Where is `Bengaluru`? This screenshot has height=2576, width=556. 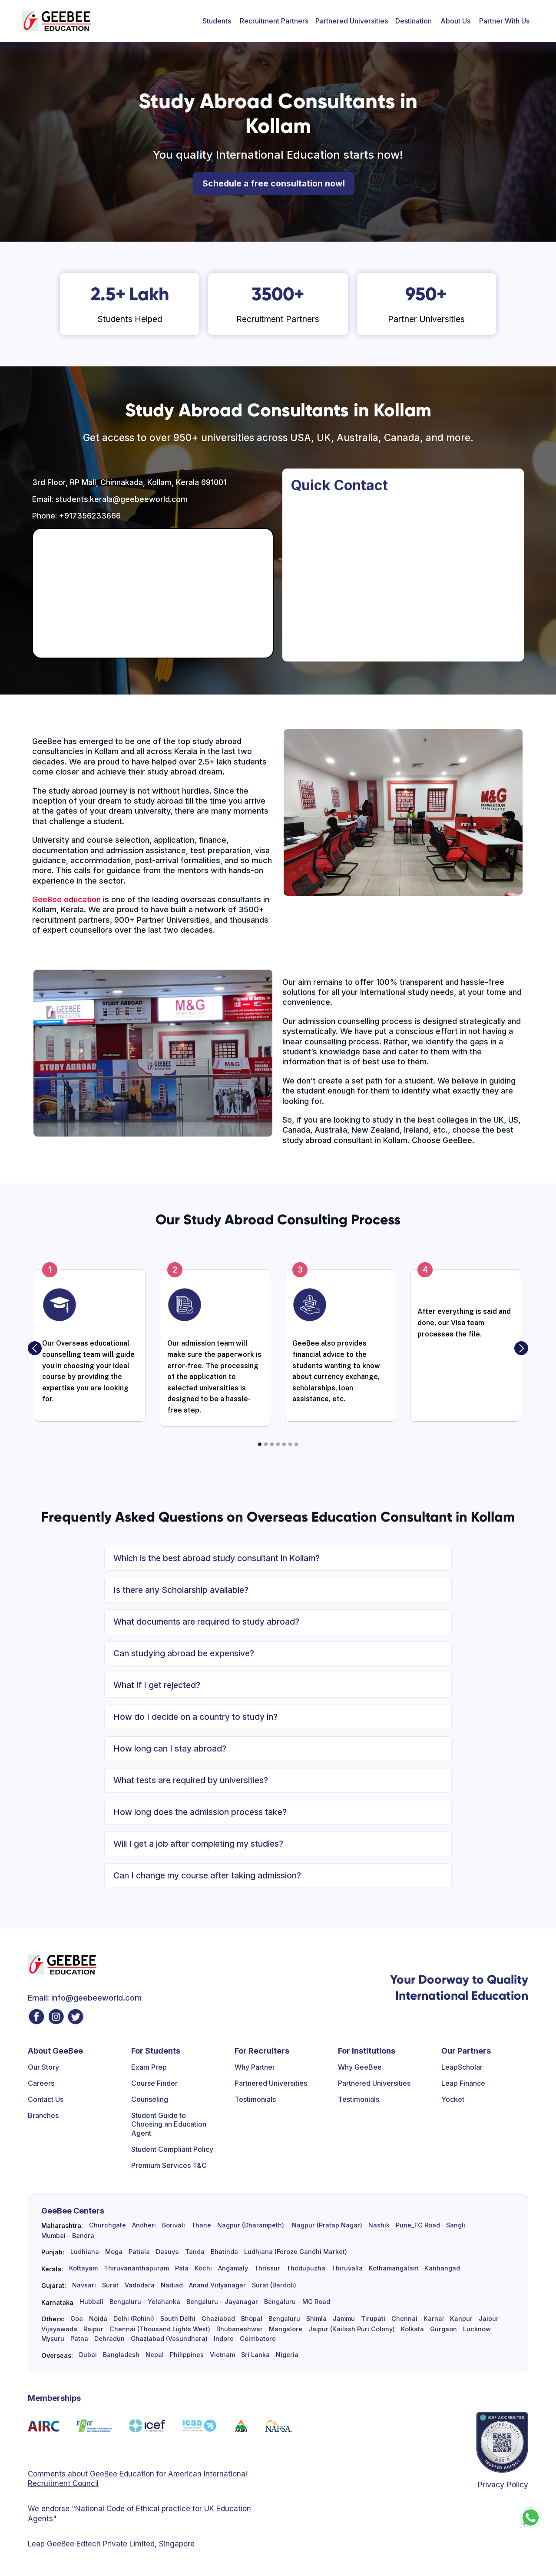 Bengaluru is located at coordinates (284, 2319).